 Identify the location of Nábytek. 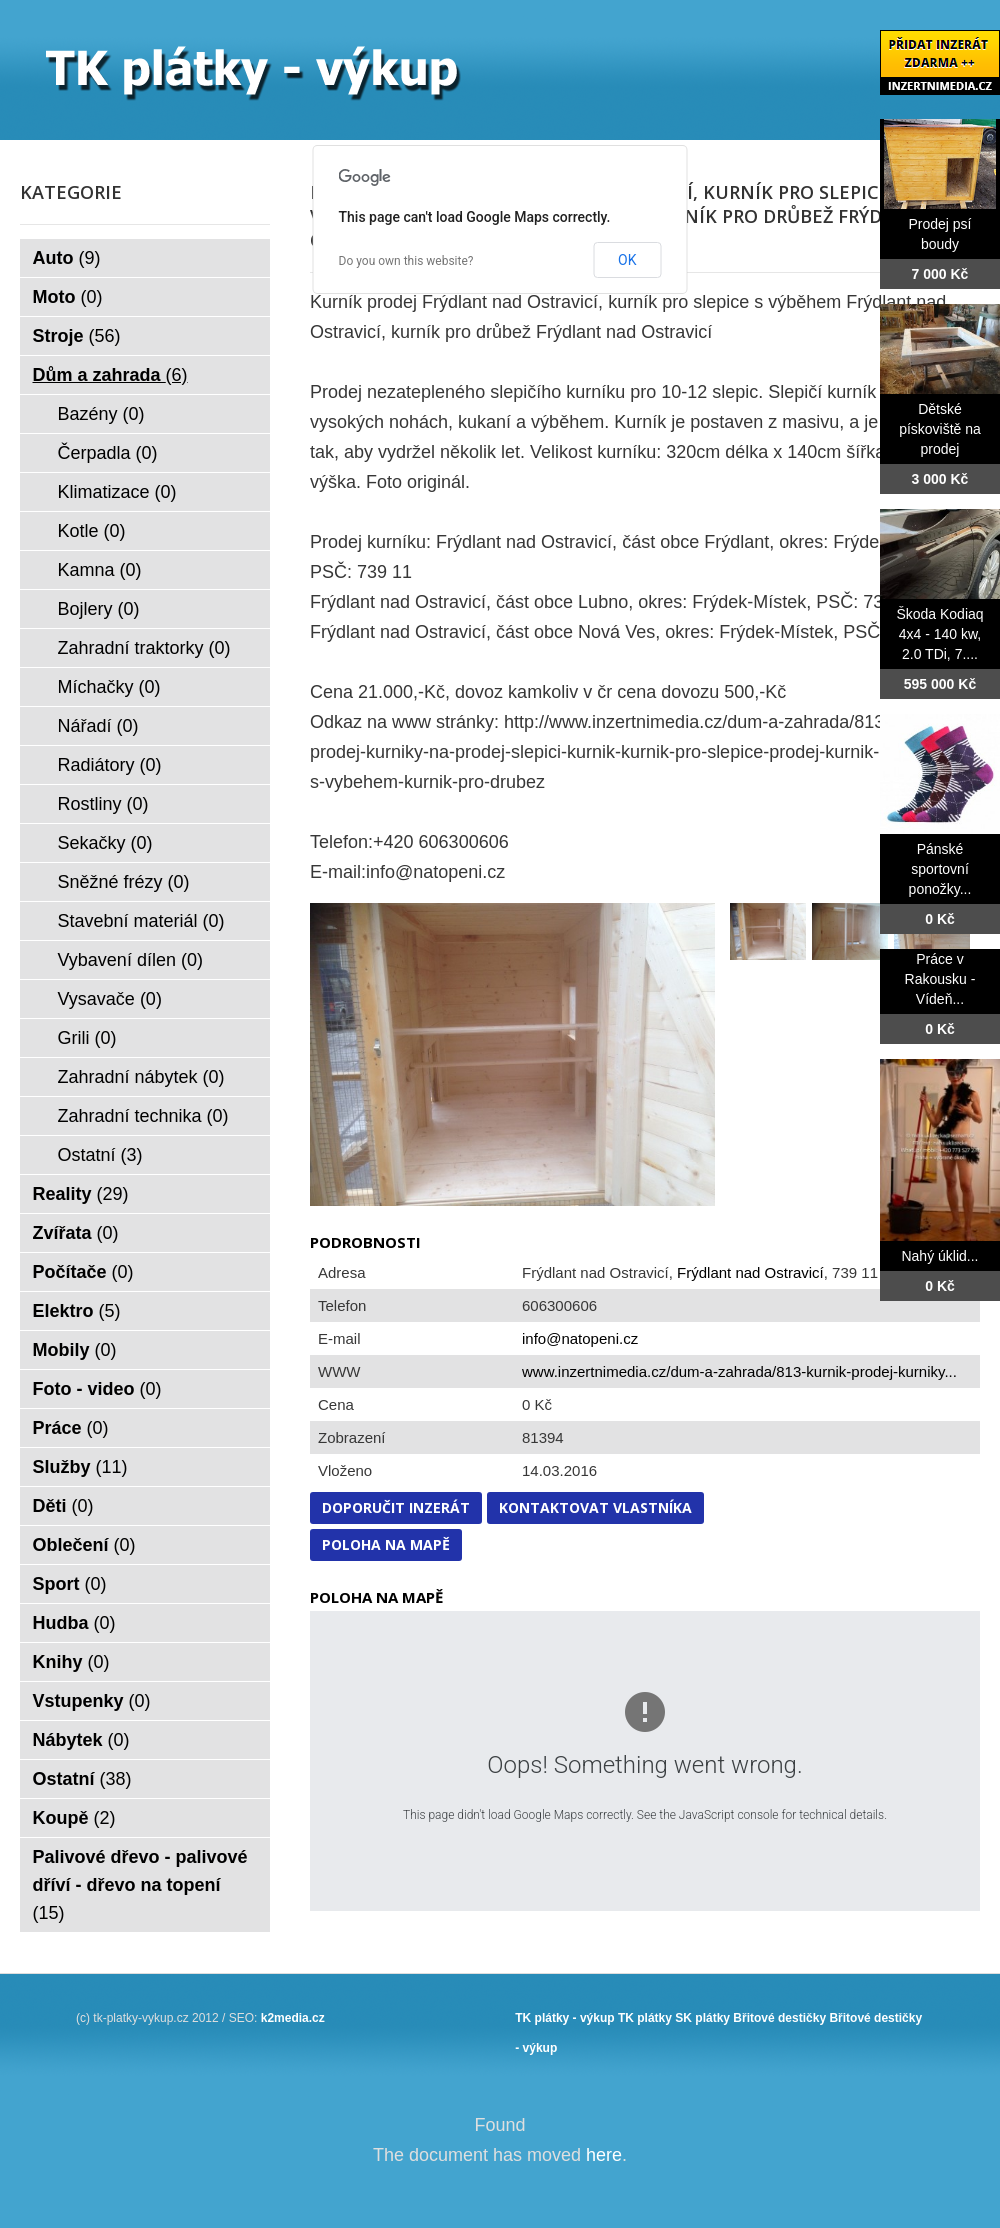
(81, 1740).